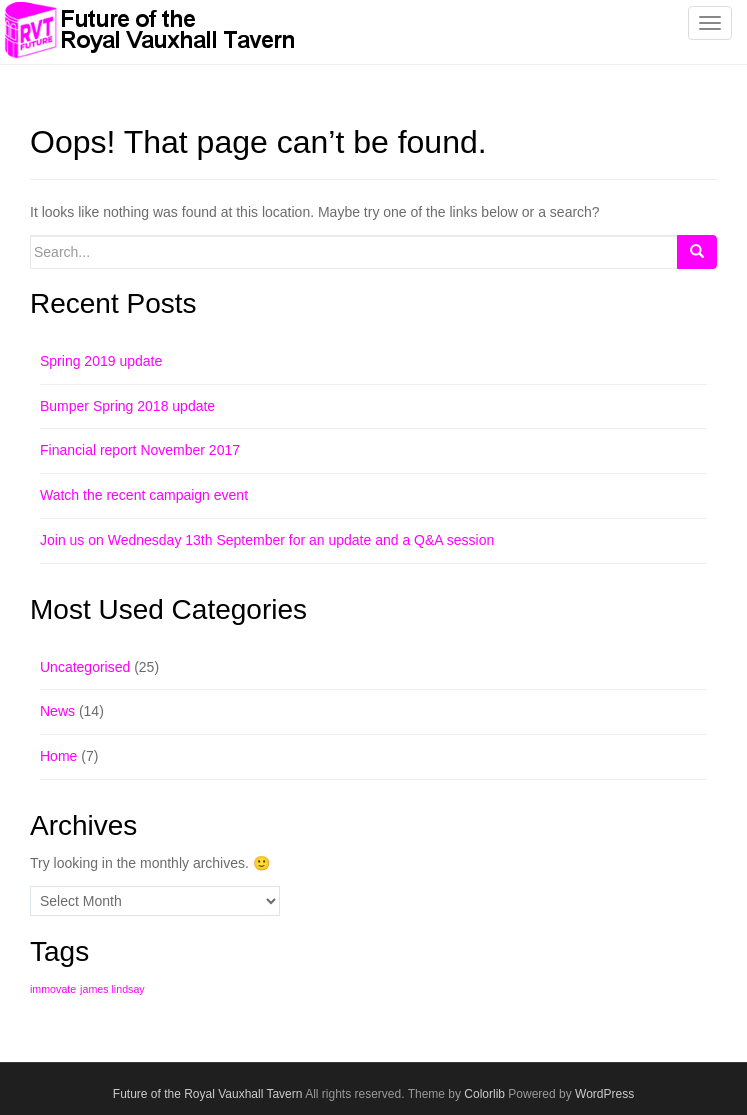  What do you see at coordinates (58, 756) in the screenshot?
I see `Home` at bounding box center [58, 756].